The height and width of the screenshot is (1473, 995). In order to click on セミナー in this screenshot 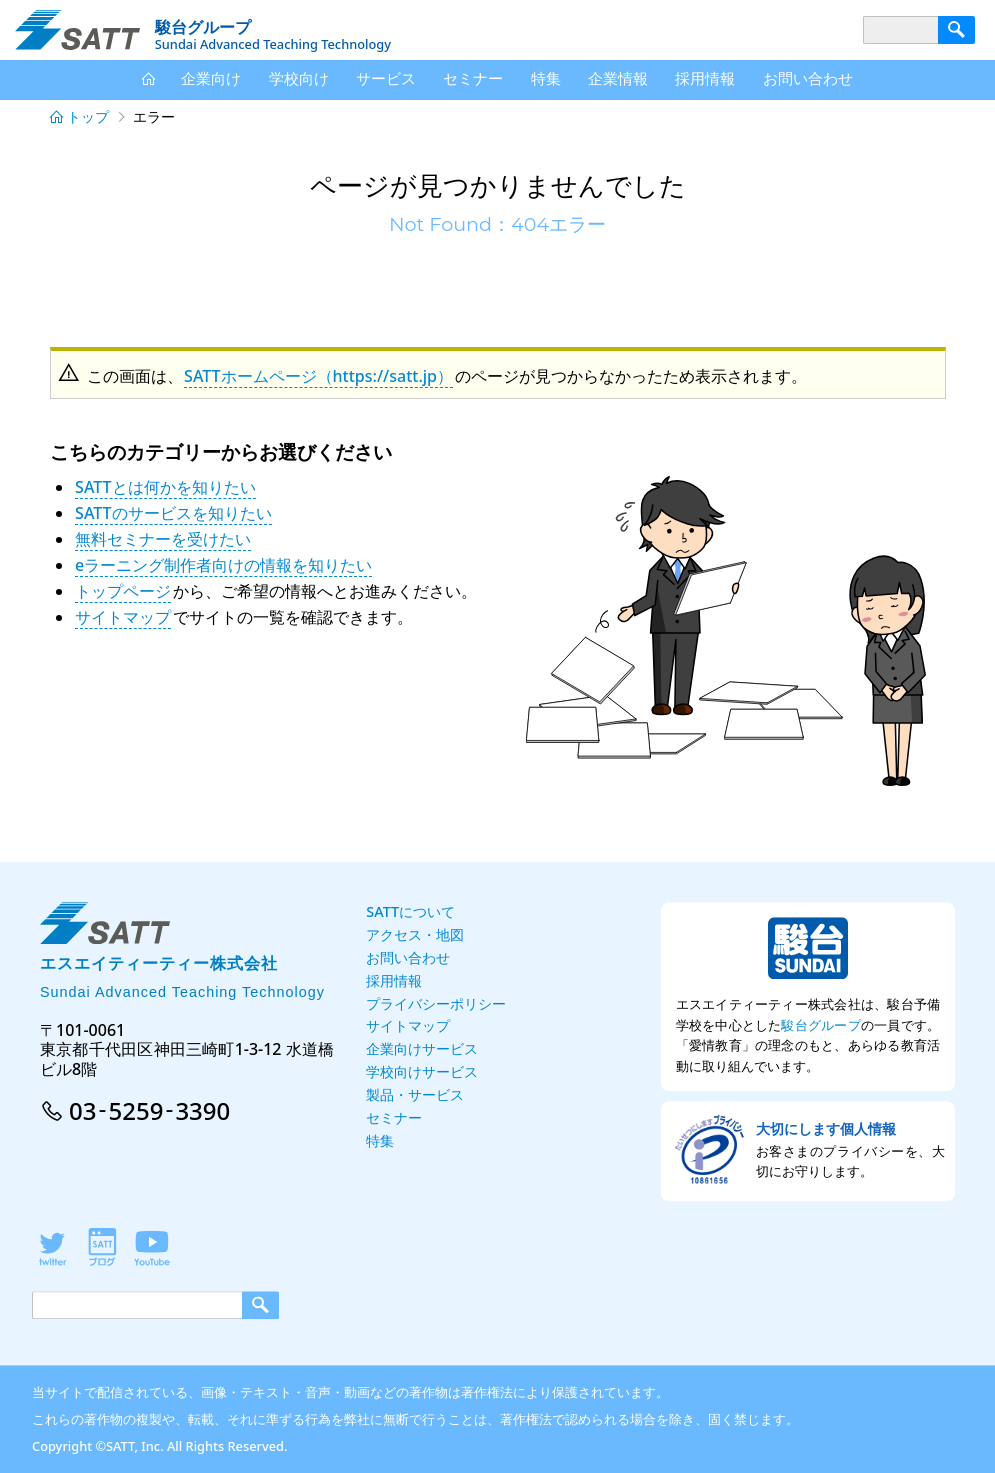, I will do `click(473, 78)`.